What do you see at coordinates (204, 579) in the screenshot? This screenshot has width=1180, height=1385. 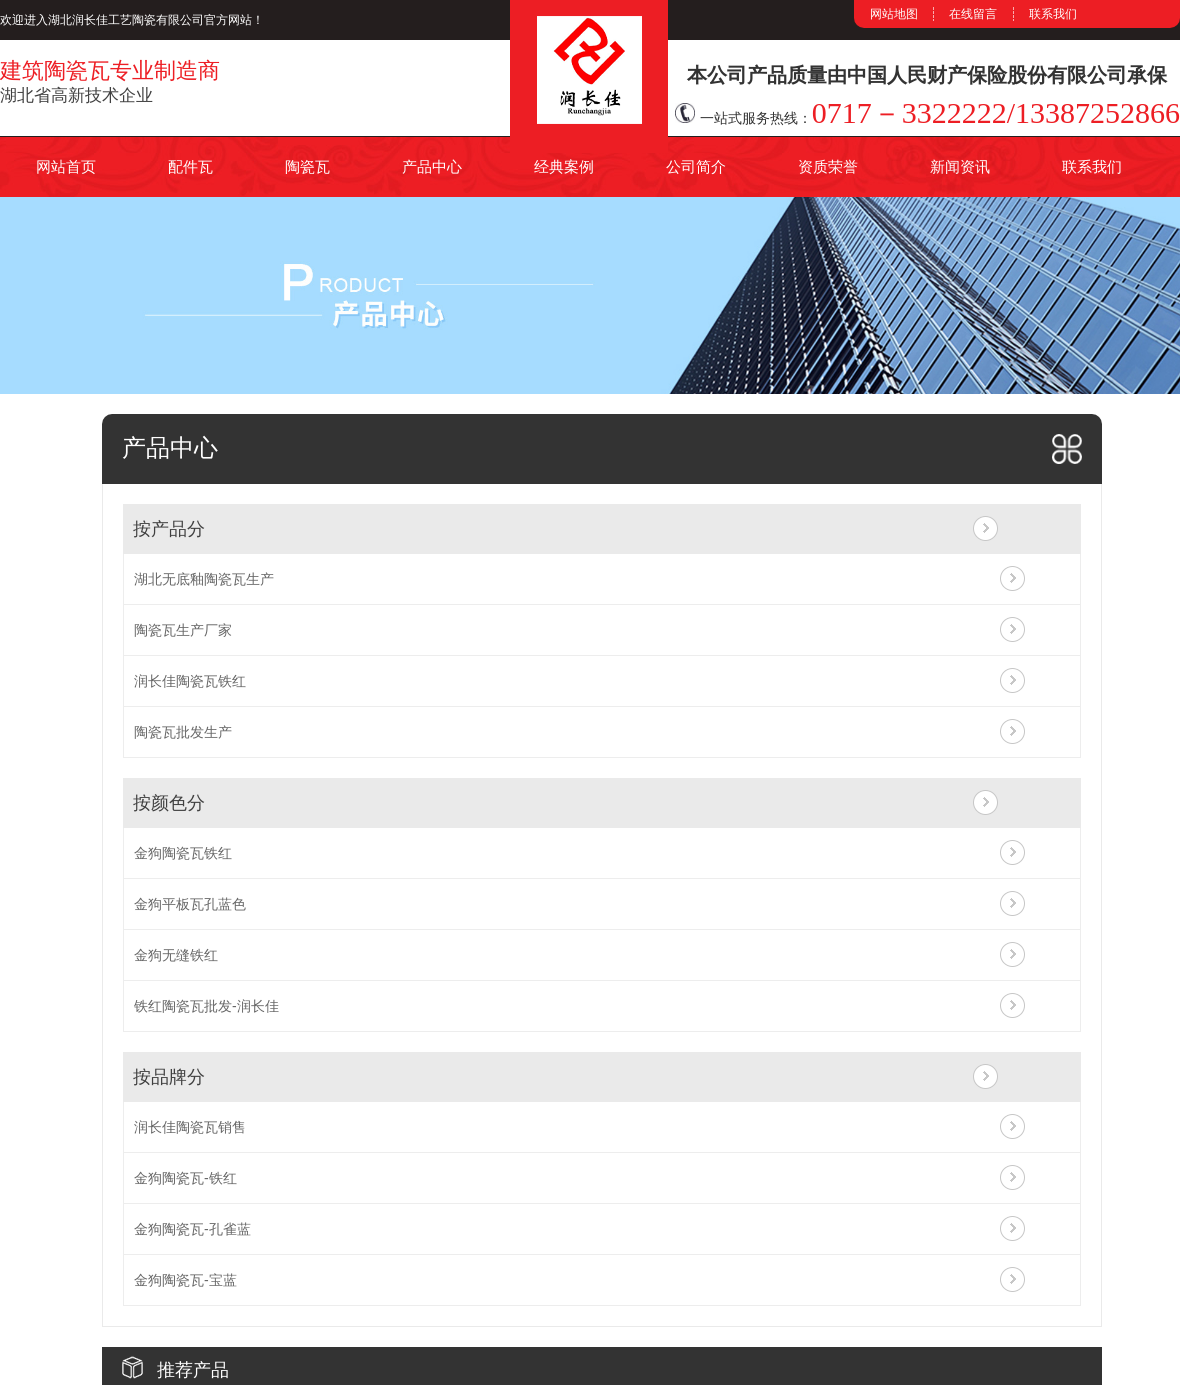 I see `湖北无底釉陶瓷瓦生产` at bounding box center [204, 579].